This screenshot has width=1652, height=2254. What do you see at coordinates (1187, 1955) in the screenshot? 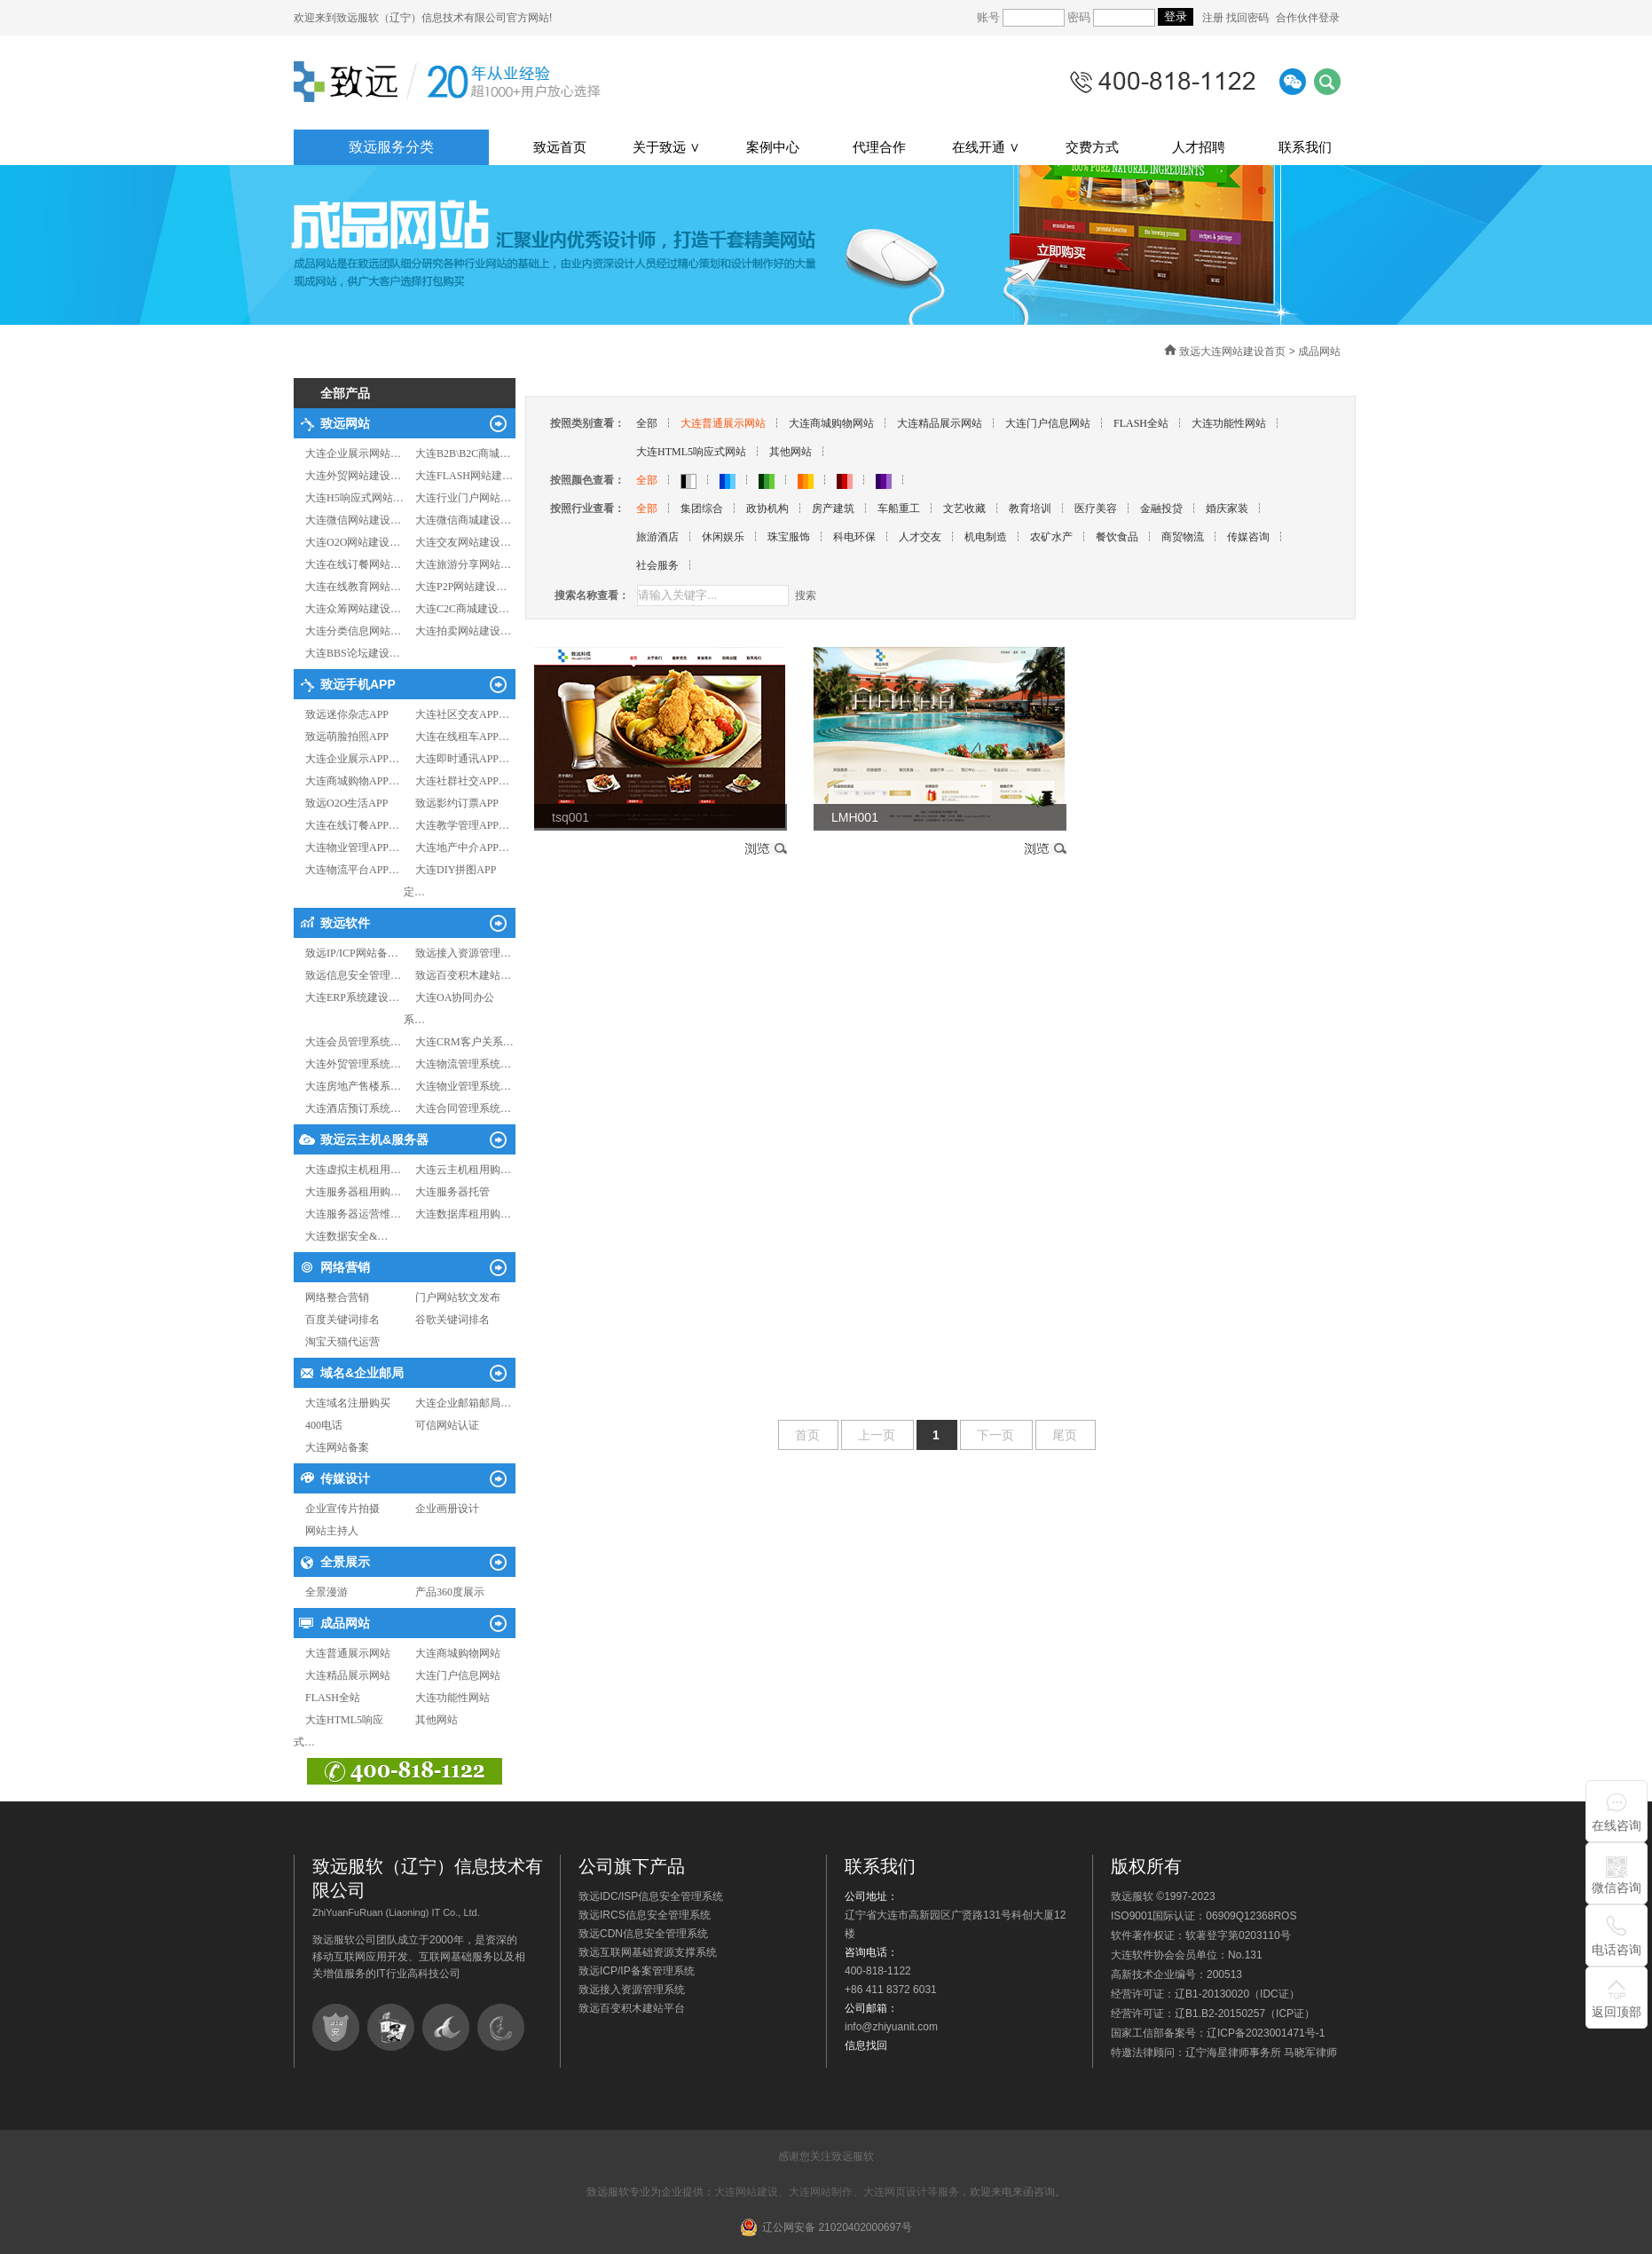
I see `大连软件协会会员单位：No.131` at bounding box center [1187, 1955].